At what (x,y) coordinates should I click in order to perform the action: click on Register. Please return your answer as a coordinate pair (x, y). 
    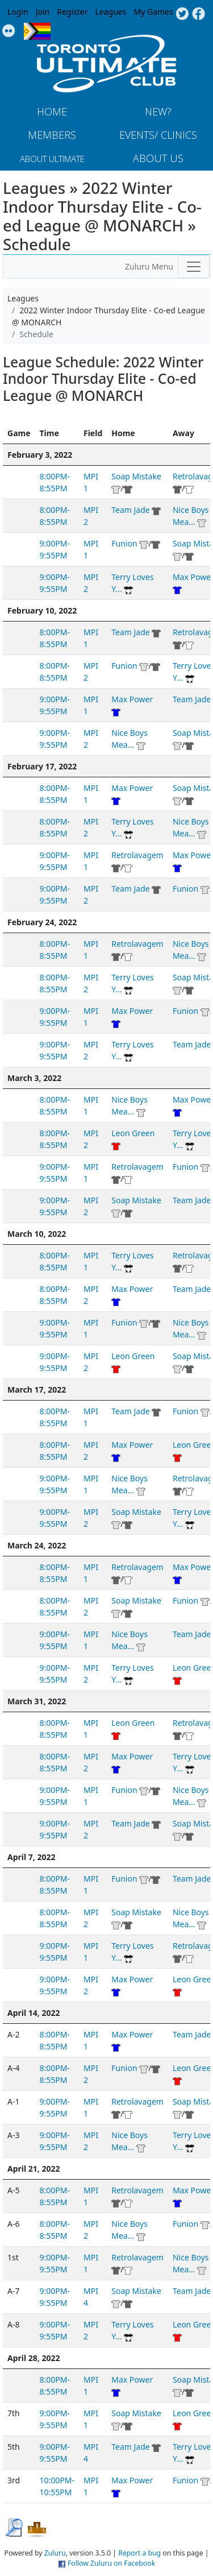
    Looking at the image, I should click on (72, 11).